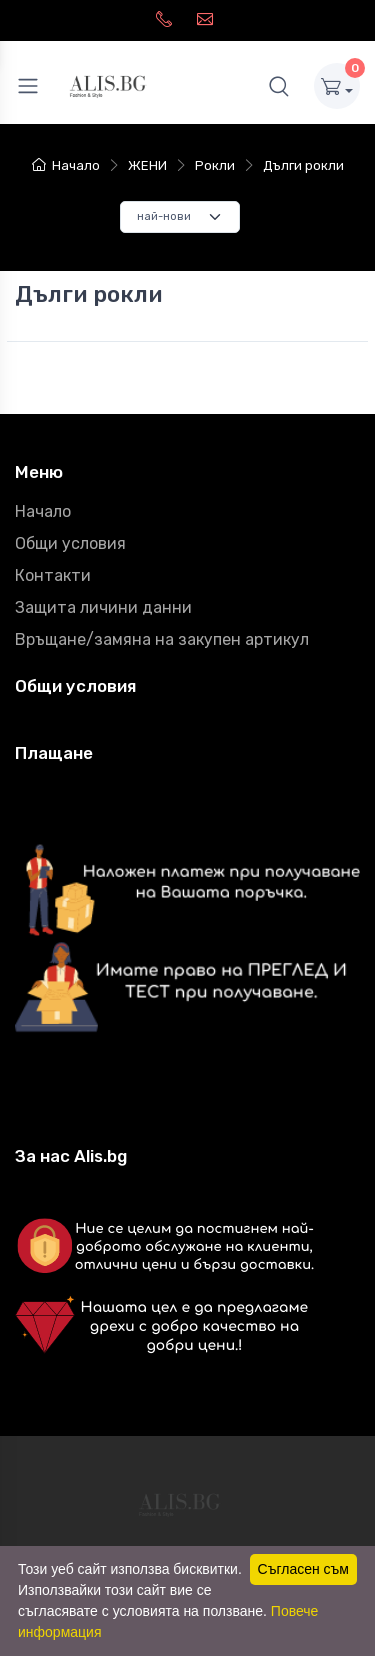 The image size is (375, 1656). What do you see at coordinates (103, 607) in the screenshot?
I see `Защита личини данни` at bounding box center [103, 607].